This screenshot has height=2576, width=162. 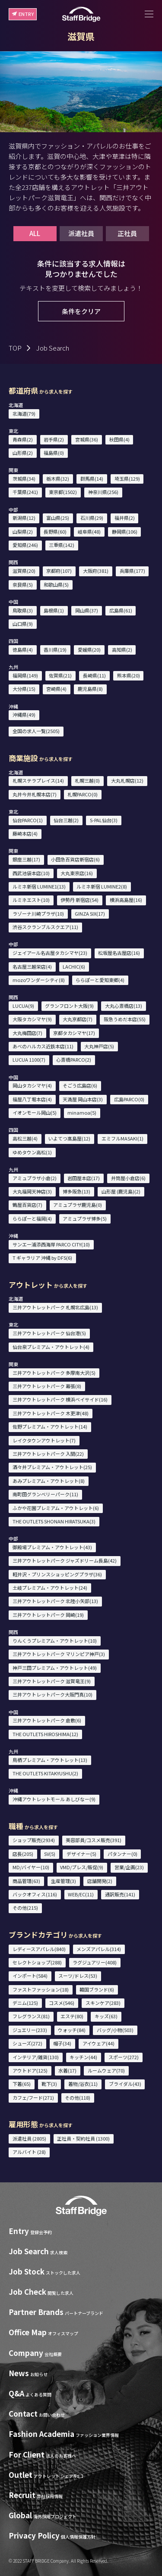 What do you see at coordinates (55, 1307) in the screenshot?
I see `三井アウトレットパーク 札幌北広島(13)` at bounding box center [55, 1307].